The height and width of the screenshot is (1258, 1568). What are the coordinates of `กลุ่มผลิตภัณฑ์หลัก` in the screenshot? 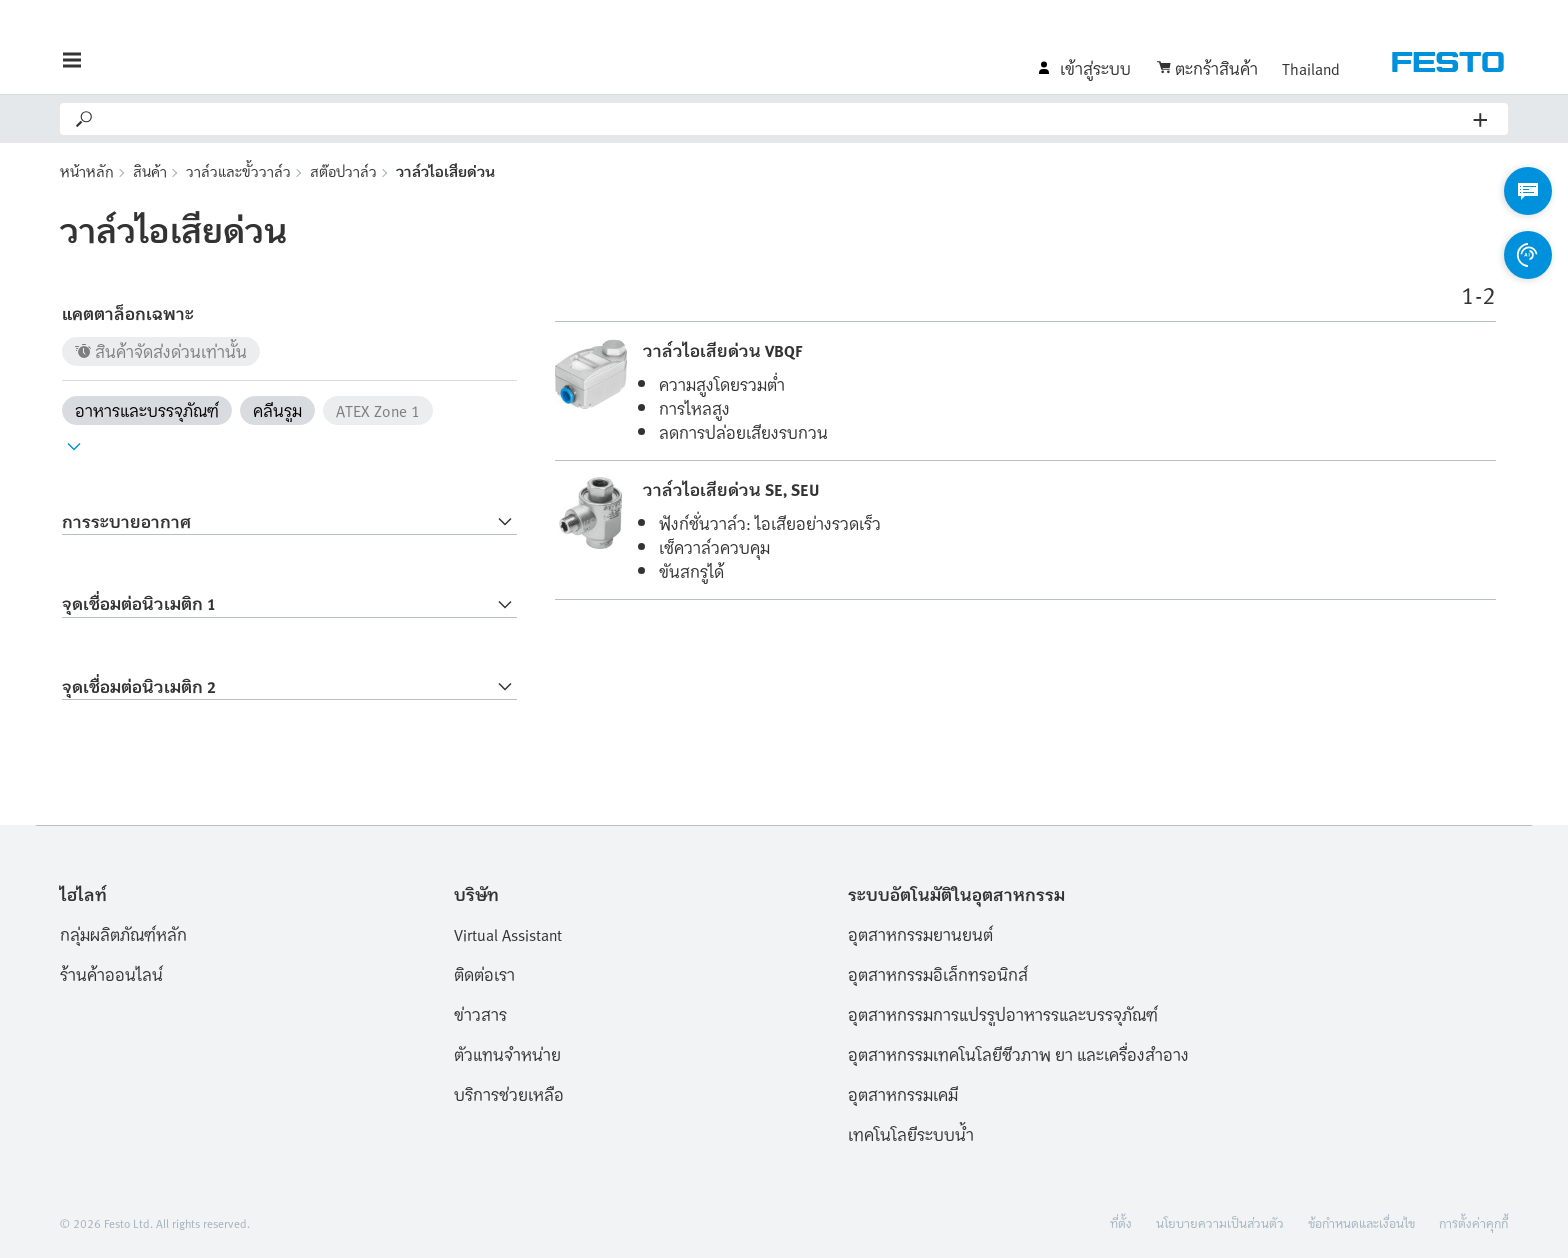 It's located at (123, 934).